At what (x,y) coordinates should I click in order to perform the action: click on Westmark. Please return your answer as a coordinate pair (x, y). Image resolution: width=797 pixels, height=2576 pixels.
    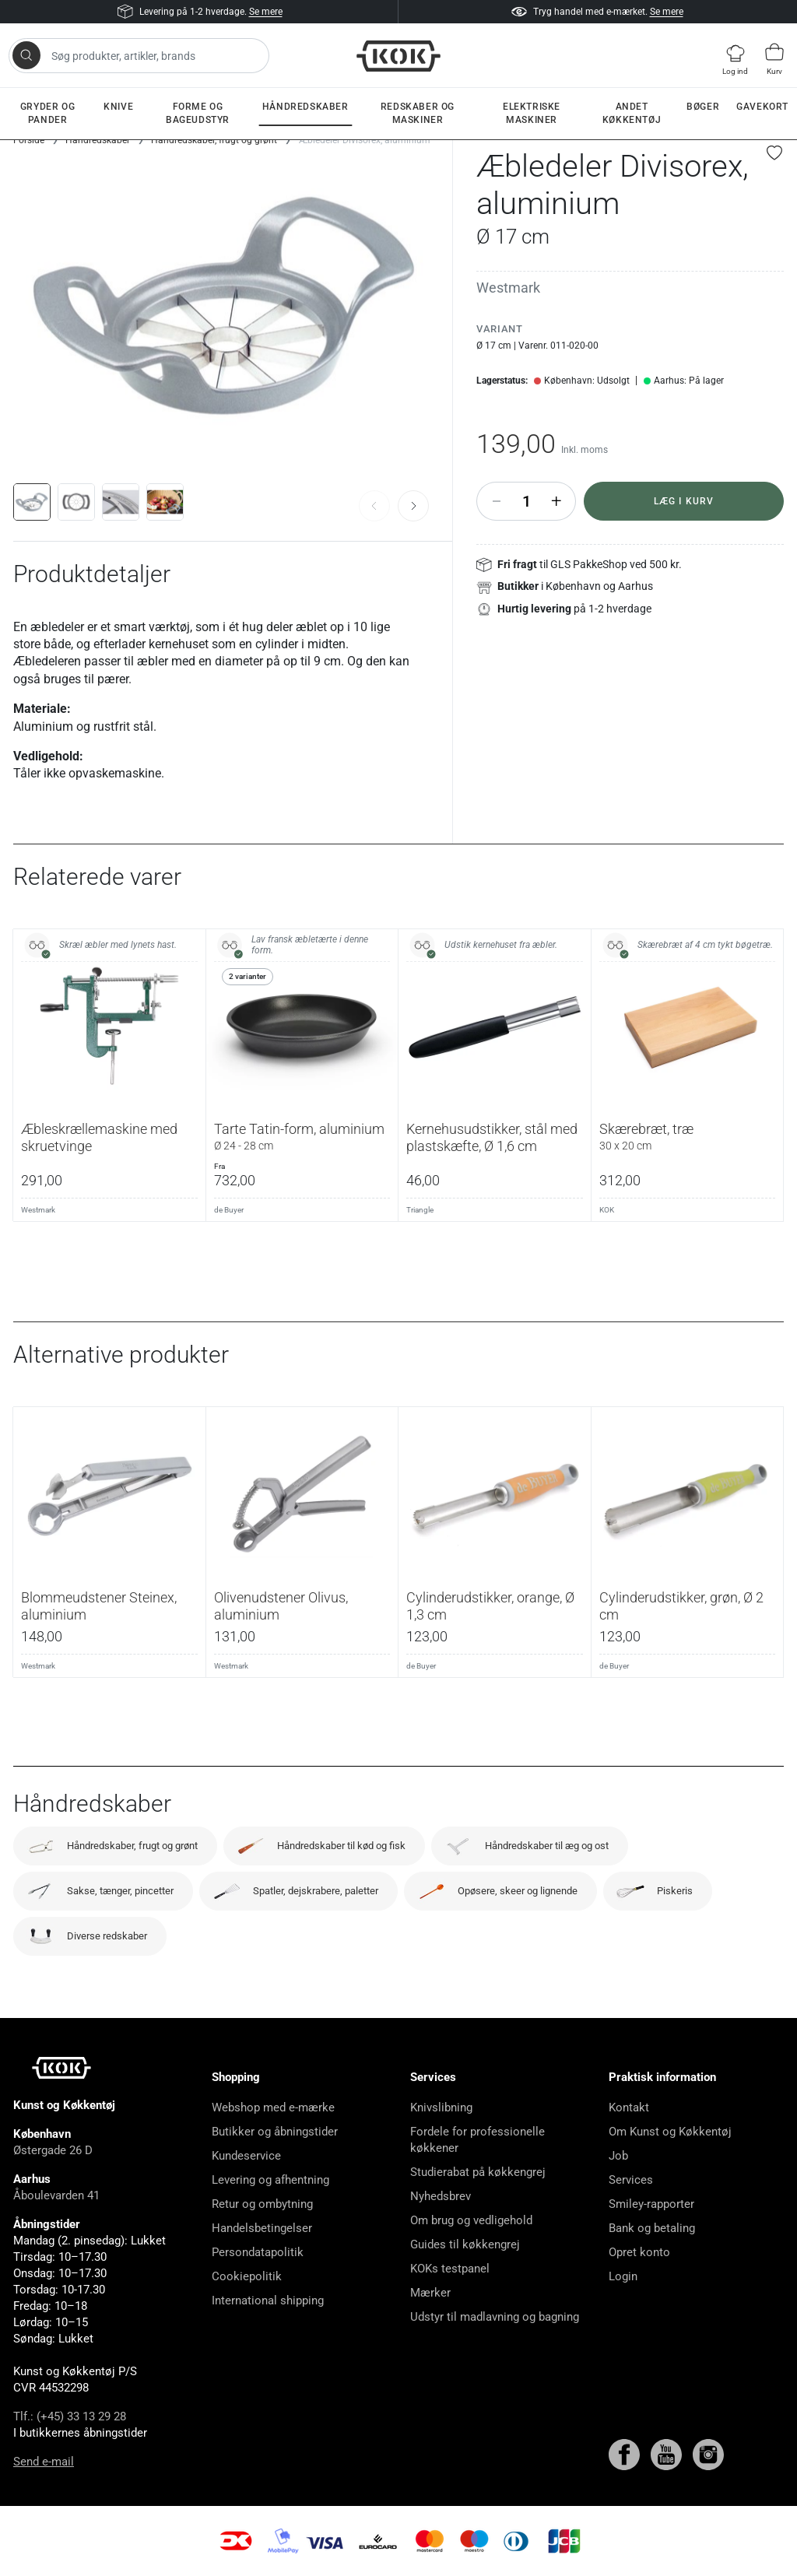
    Looking at the image, I should click on (508, 287).